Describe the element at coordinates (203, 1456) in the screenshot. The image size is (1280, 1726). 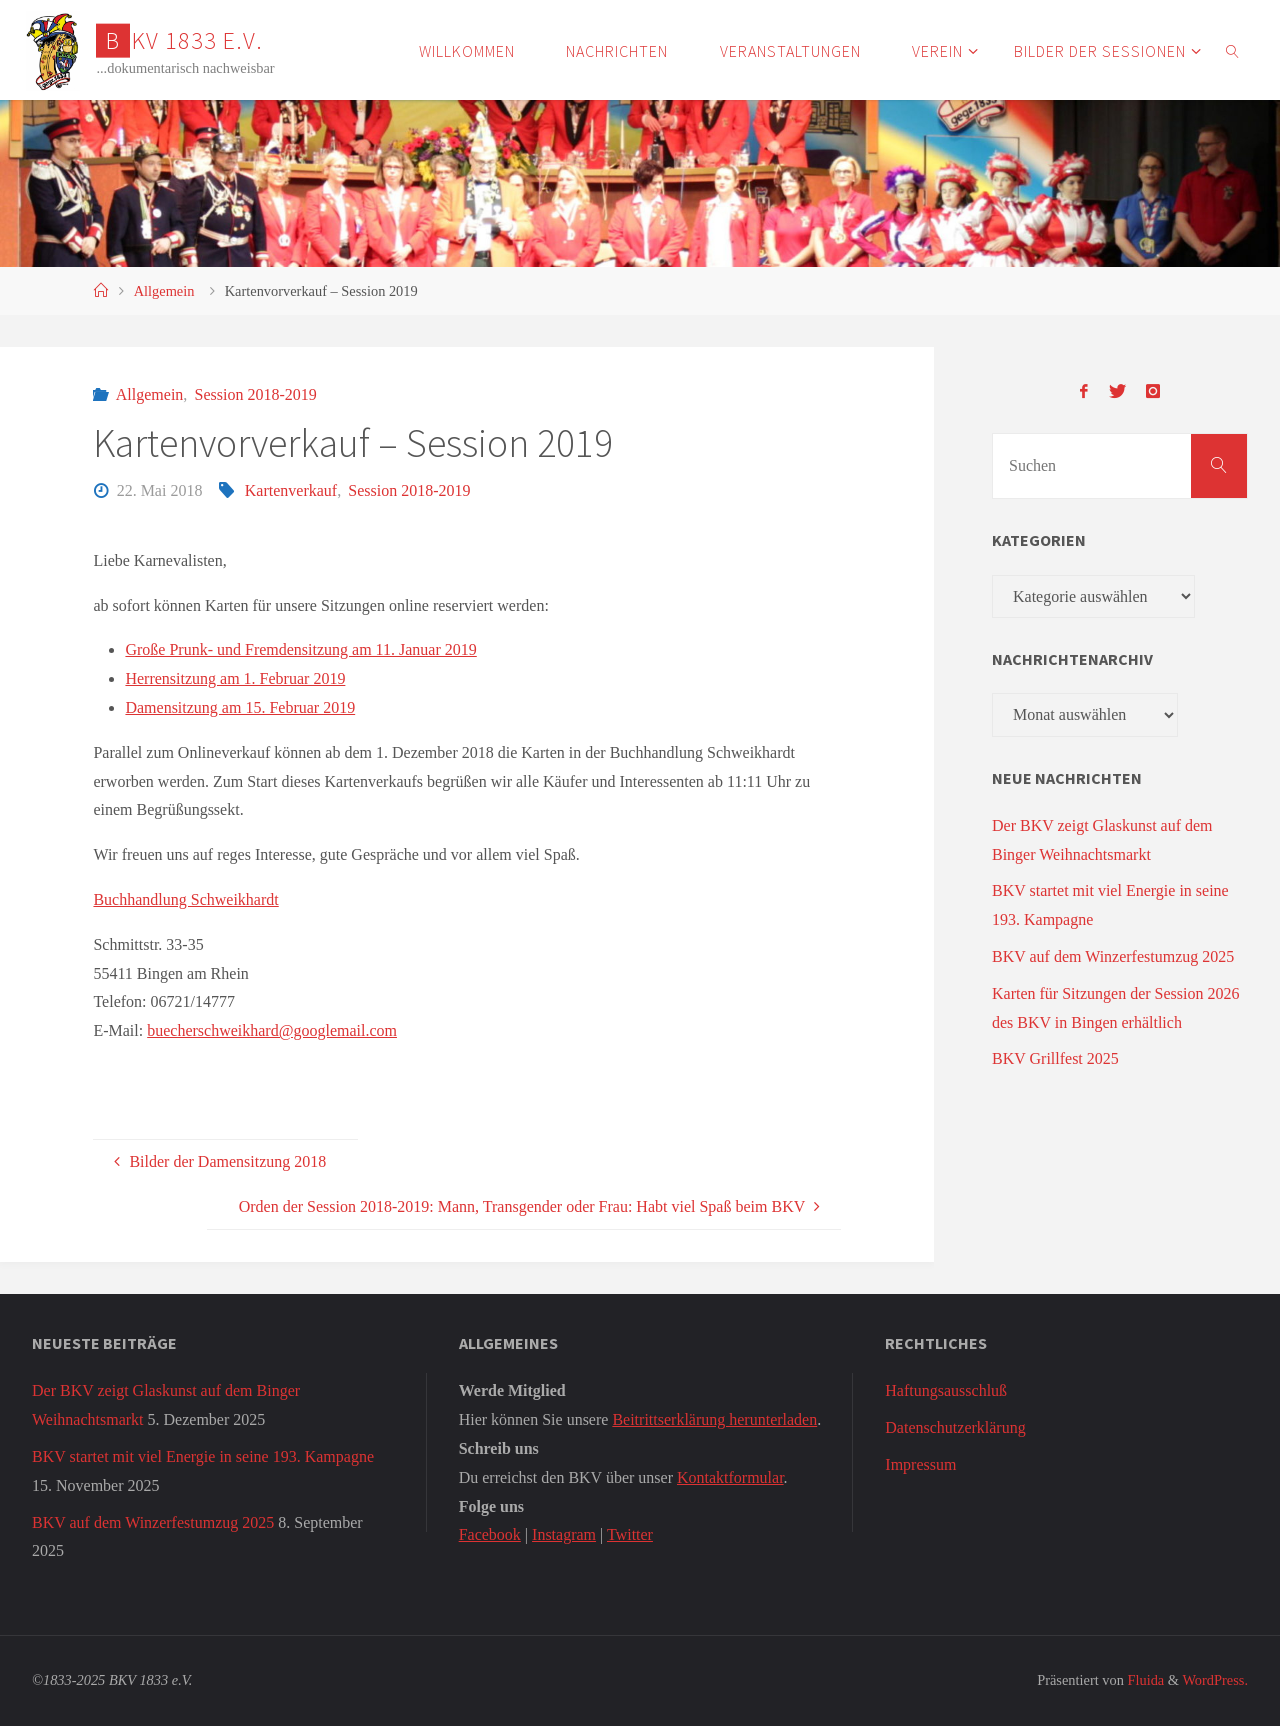
I see `BKV startet mit viel Energie in seine 193. Kampagne` at that location.